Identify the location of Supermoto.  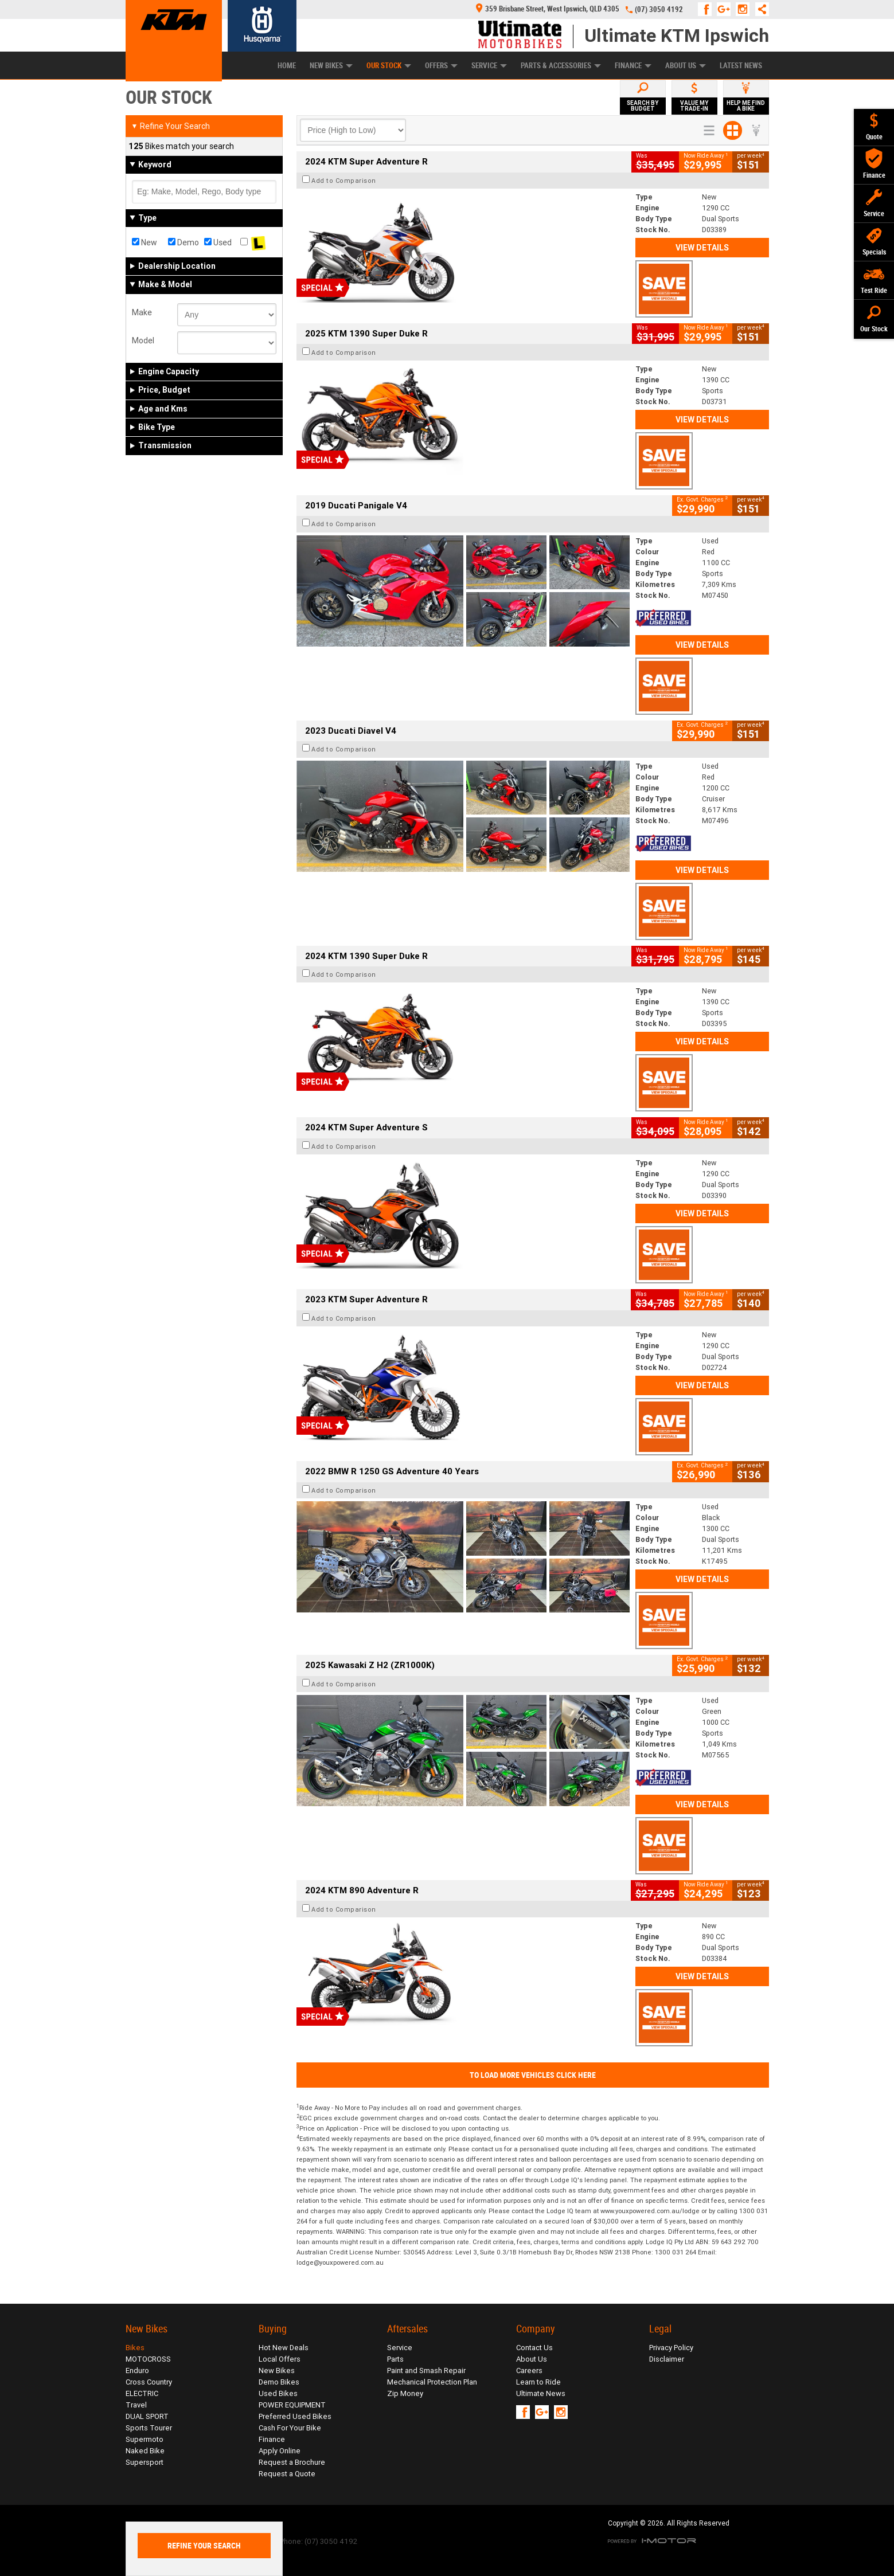
(144, 2439).